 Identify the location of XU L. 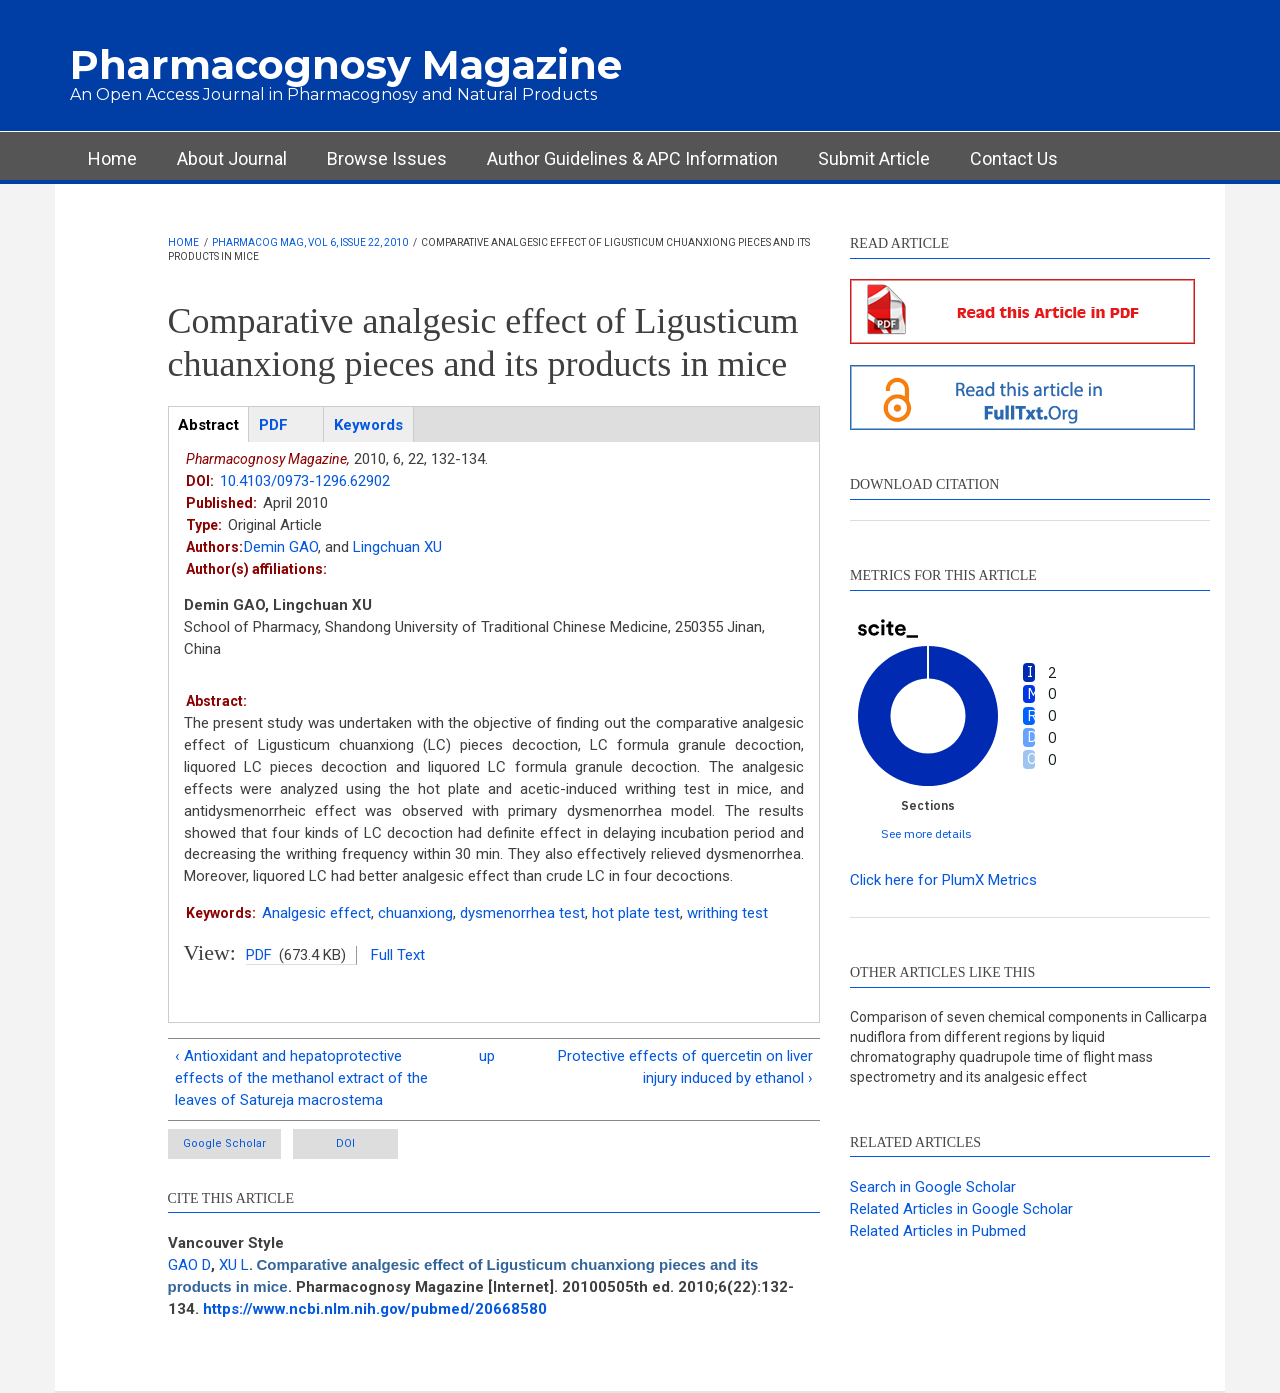
(234, 1265).